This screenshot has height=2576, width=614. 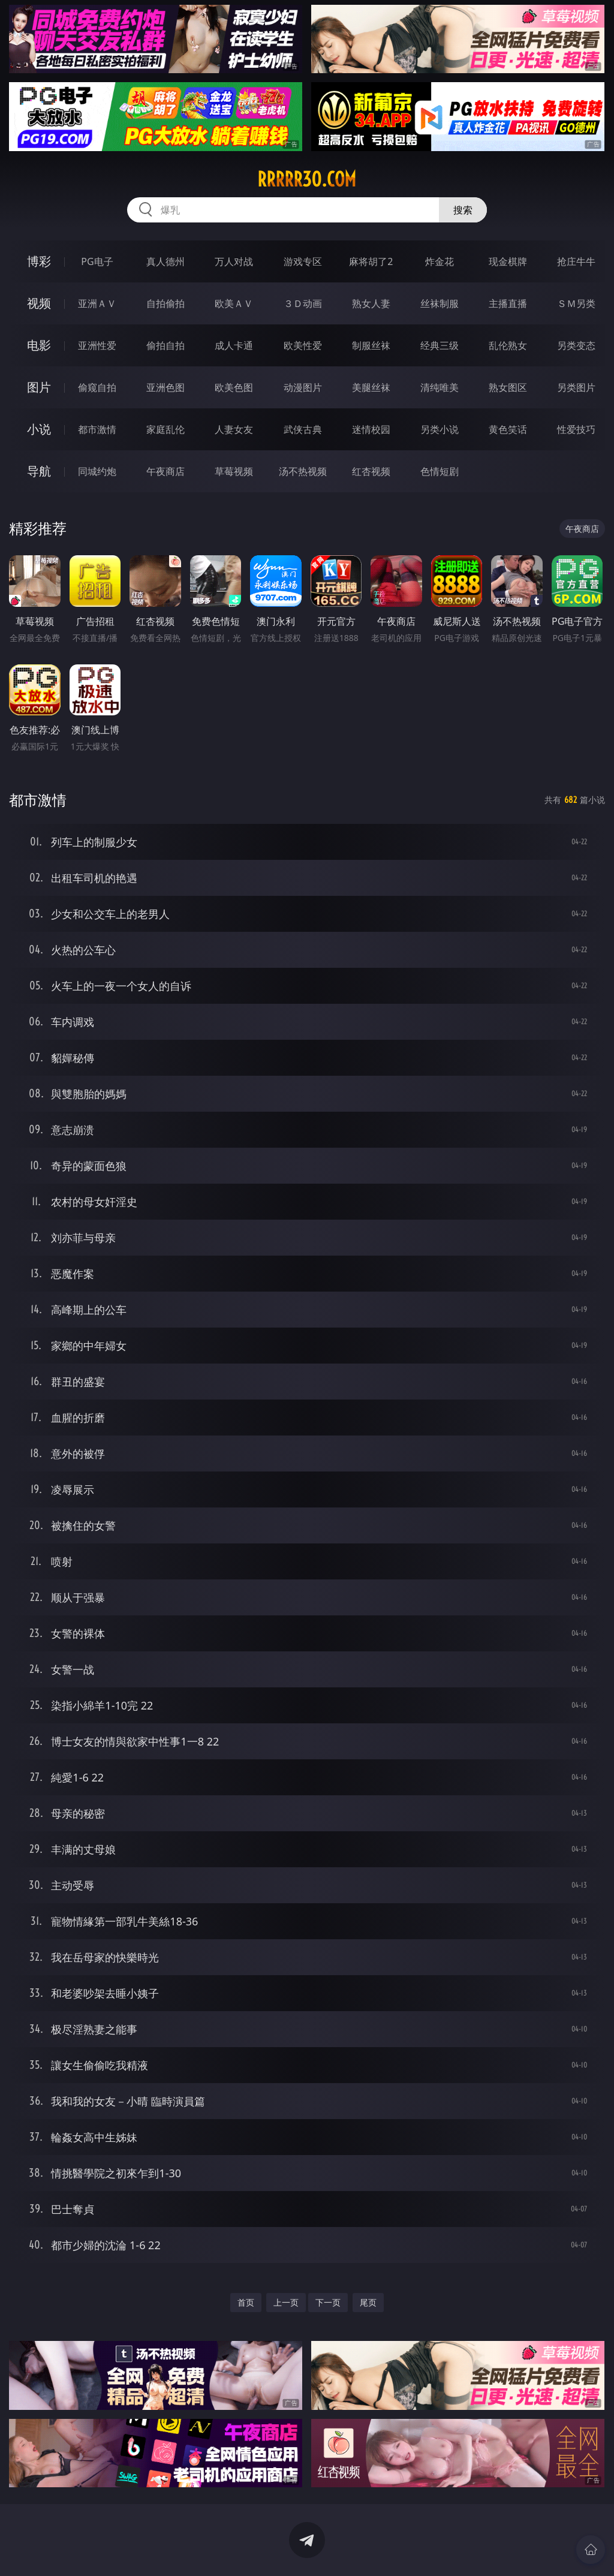 What do you see at coordinates (234, 303) in the screenshot?
I see `欧美ＡＶ` at bounding box center [234, 303].